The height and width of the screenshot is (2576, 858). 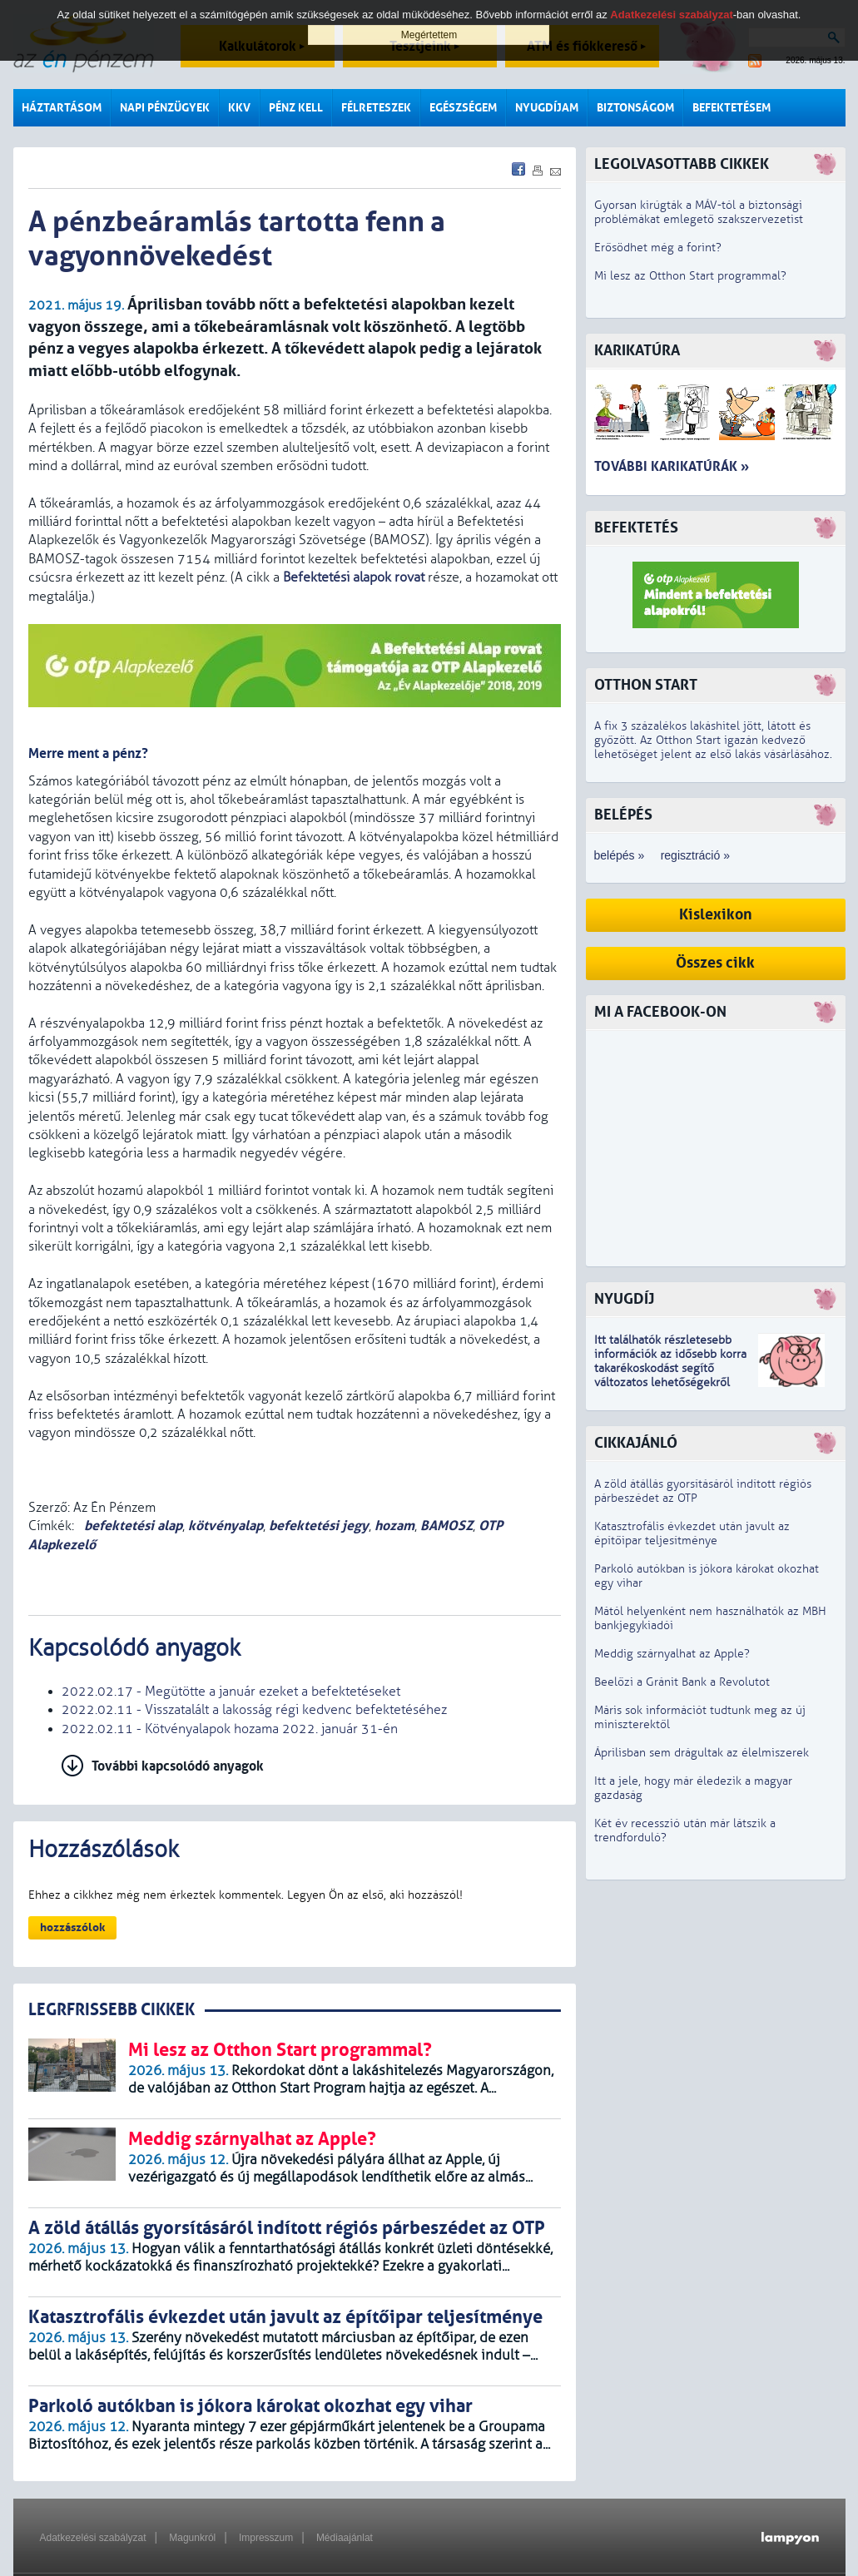 I want to click on Pénz kell, so click(x=296, y=108).